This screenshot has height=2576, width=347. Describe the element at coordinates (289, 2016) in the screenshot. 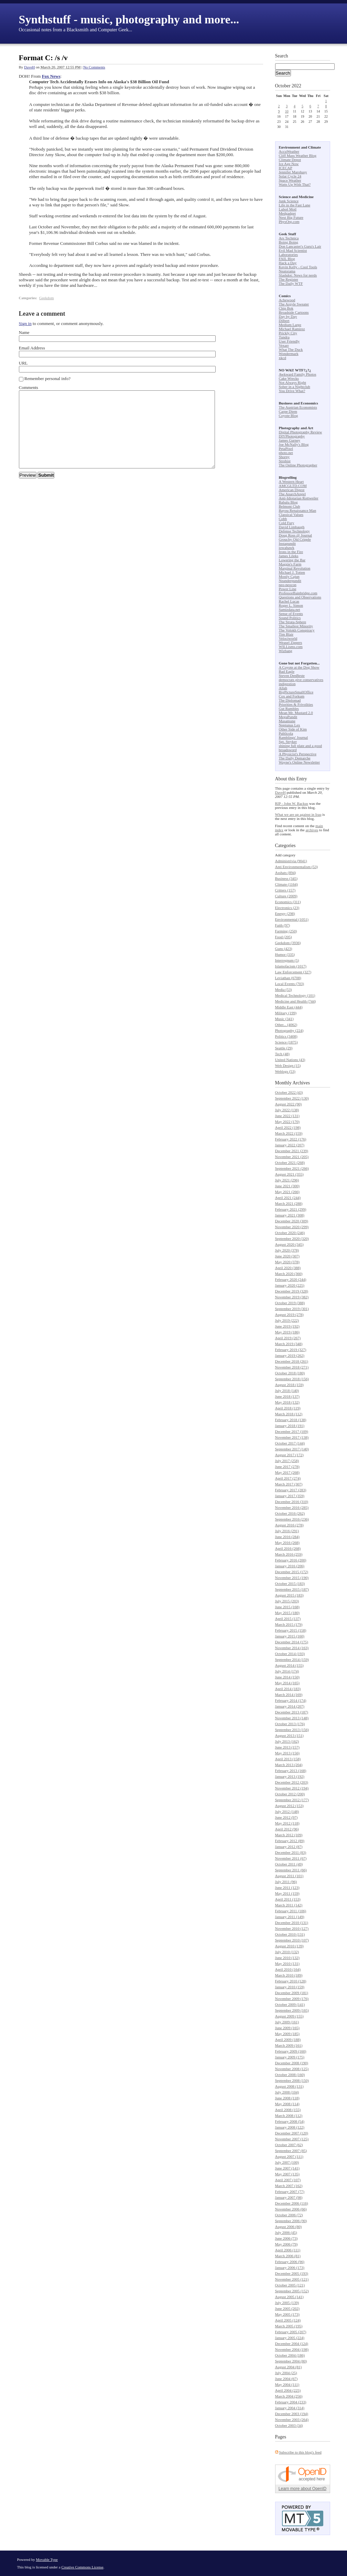

I see `August 2009 (155)` at that location.